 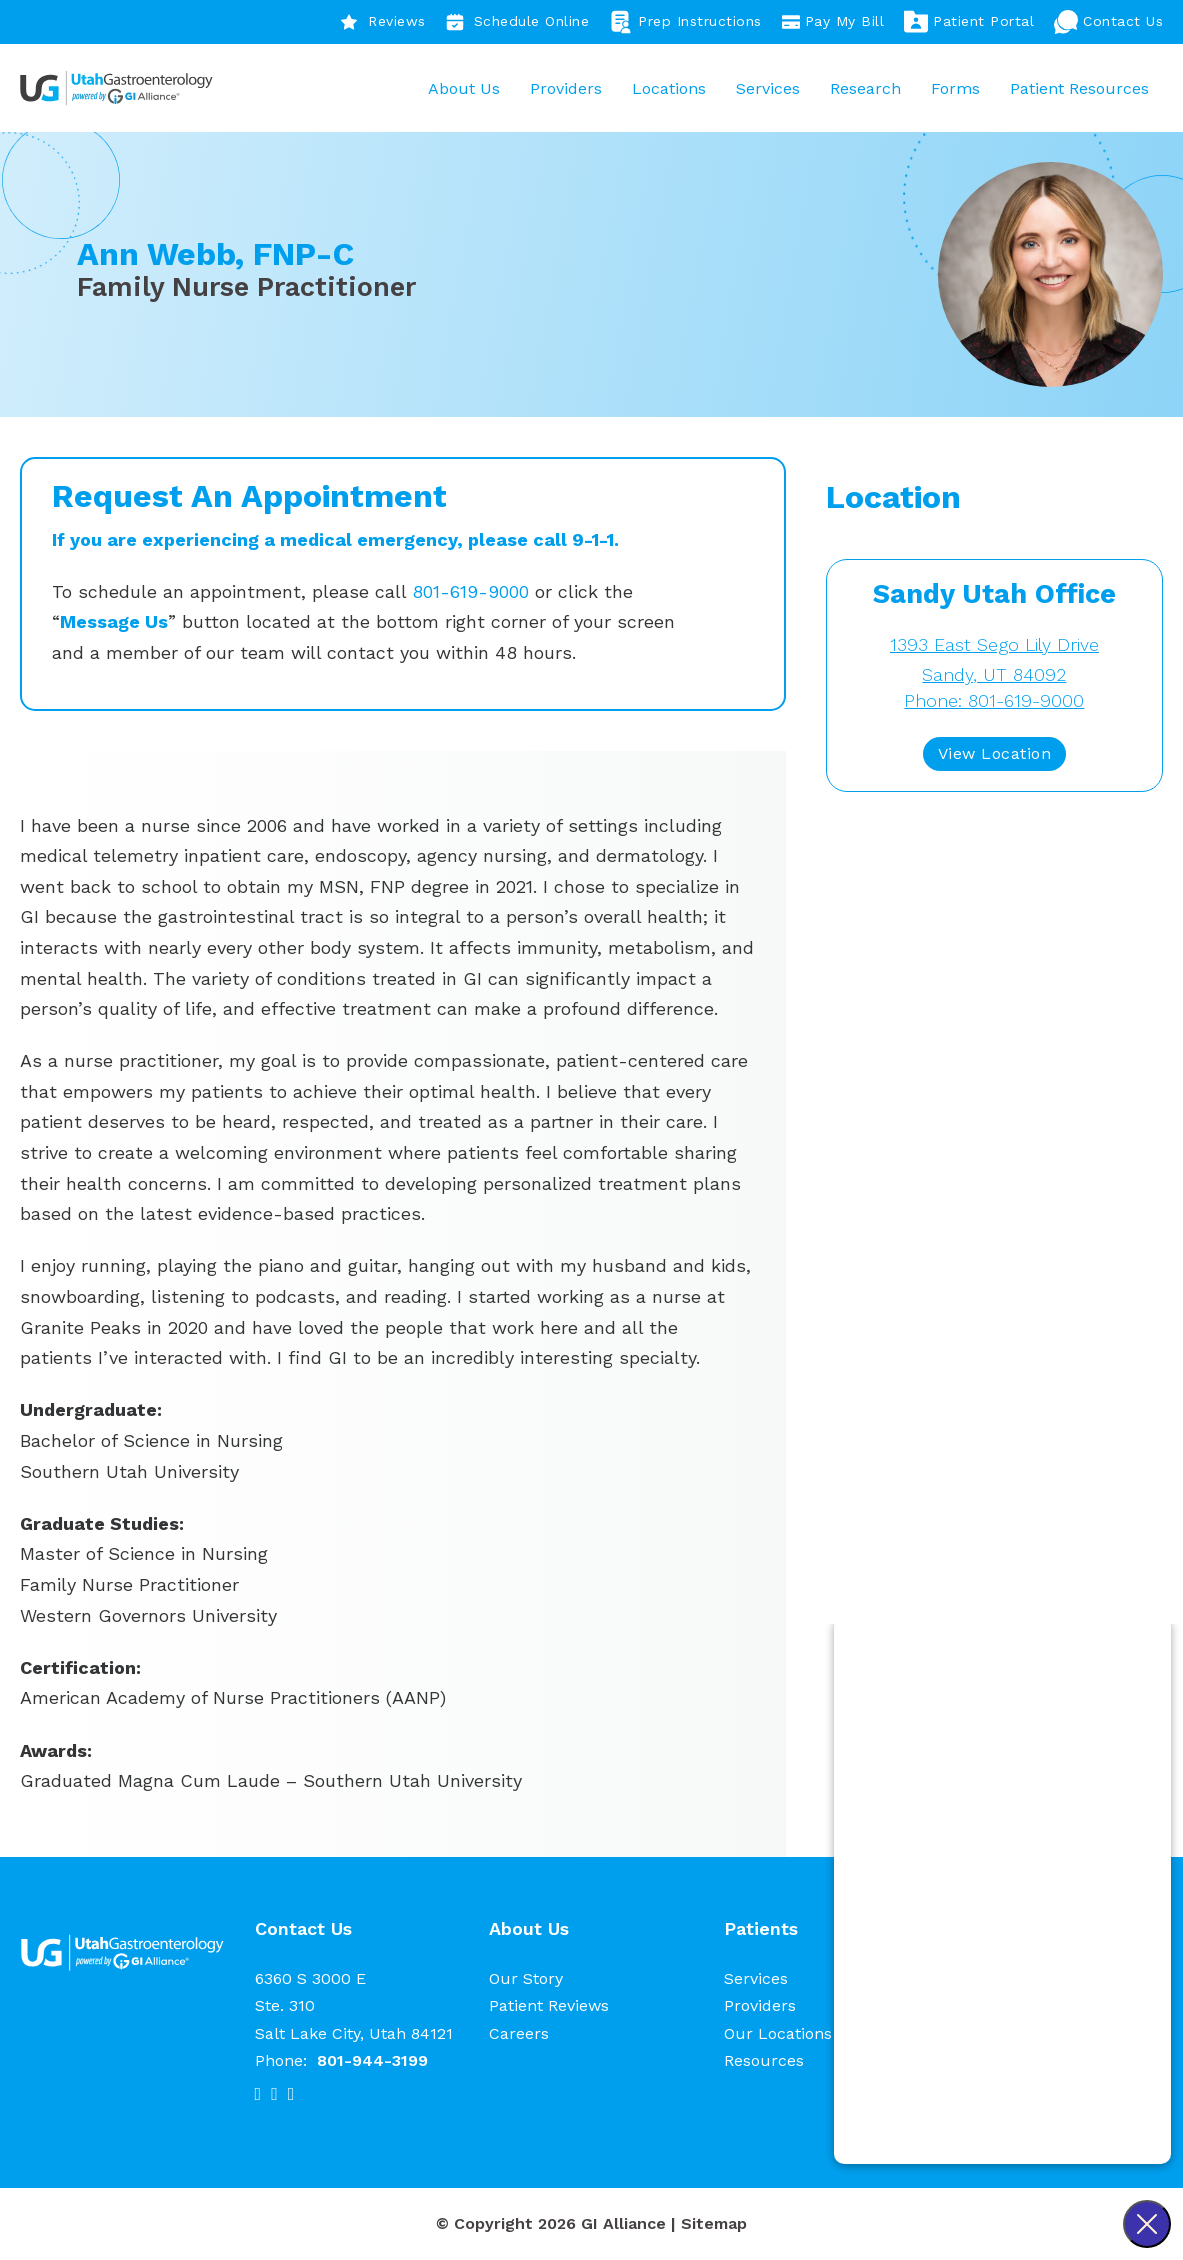 I want to click on Providers, so click(x=565, y=88).